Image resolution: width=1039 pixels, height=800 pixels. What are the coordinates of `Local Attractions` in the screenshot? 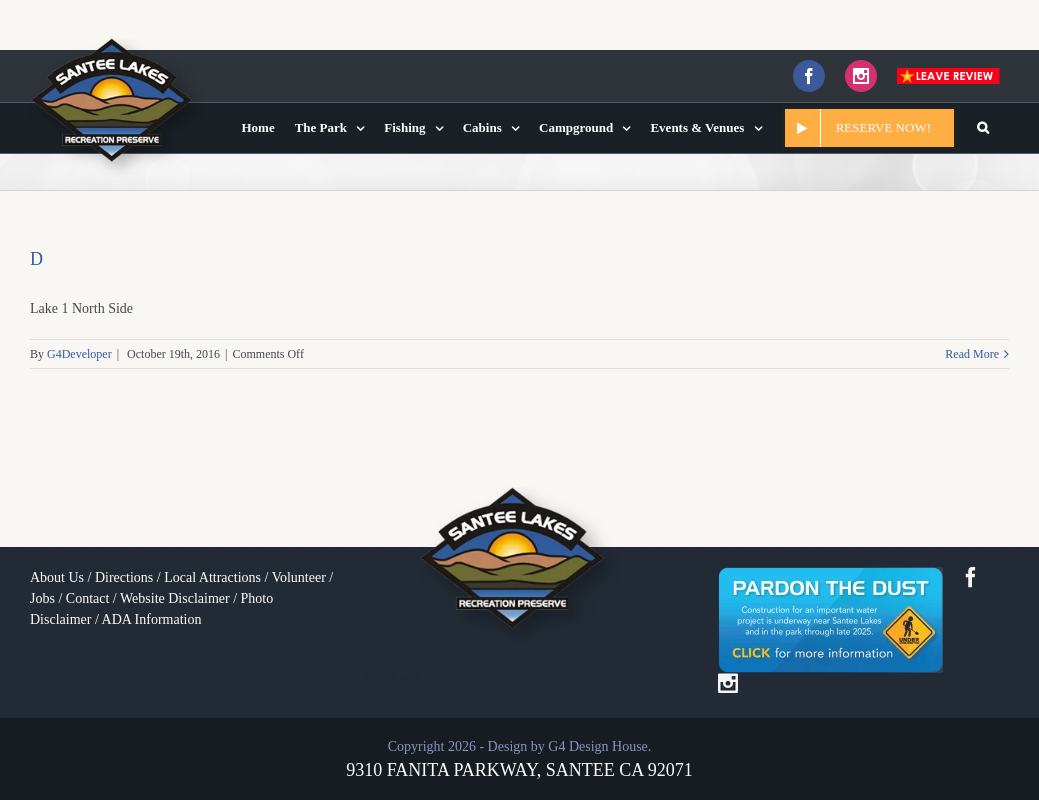 It's located at (212, 577).